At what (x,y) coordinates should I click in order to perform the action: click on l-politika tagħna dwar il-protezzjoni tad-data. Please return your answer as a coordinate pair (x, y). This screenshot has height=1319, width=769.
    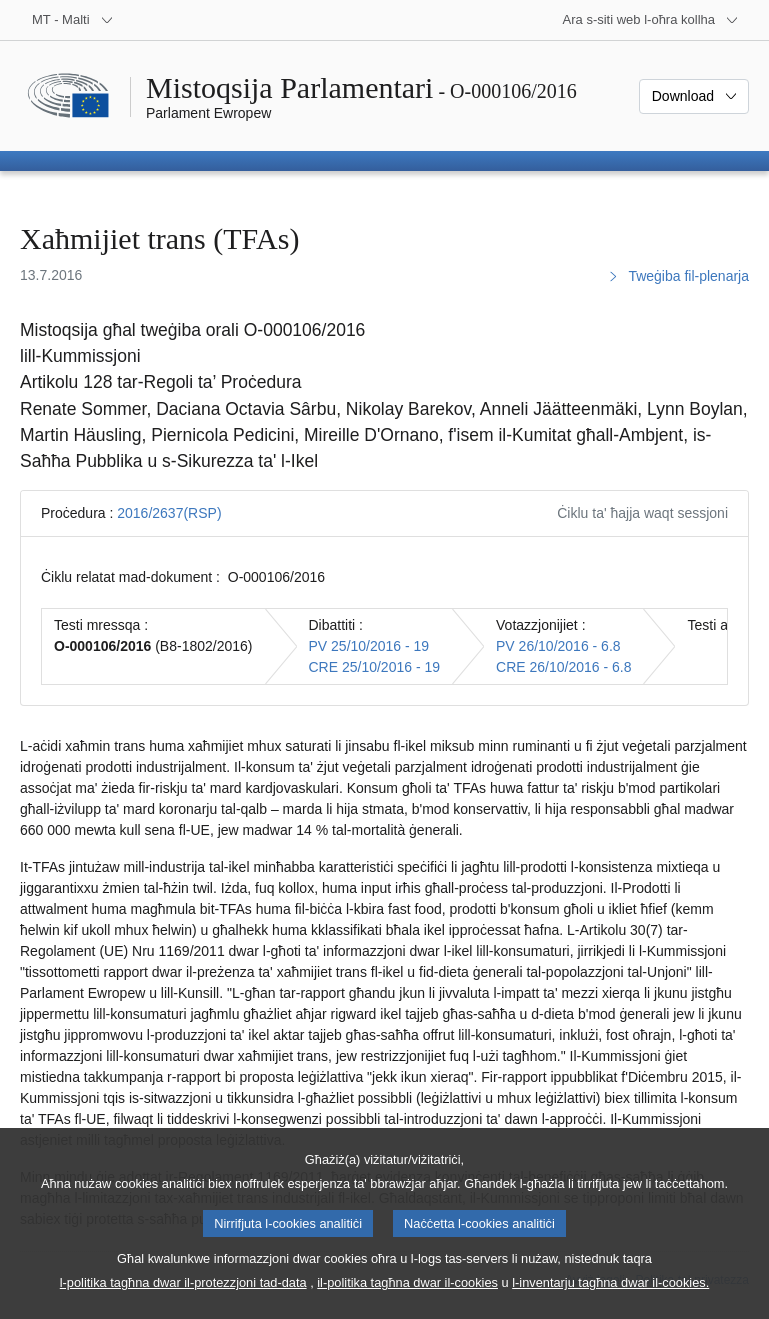
    Looking at the image, I should click on (183, 1299).